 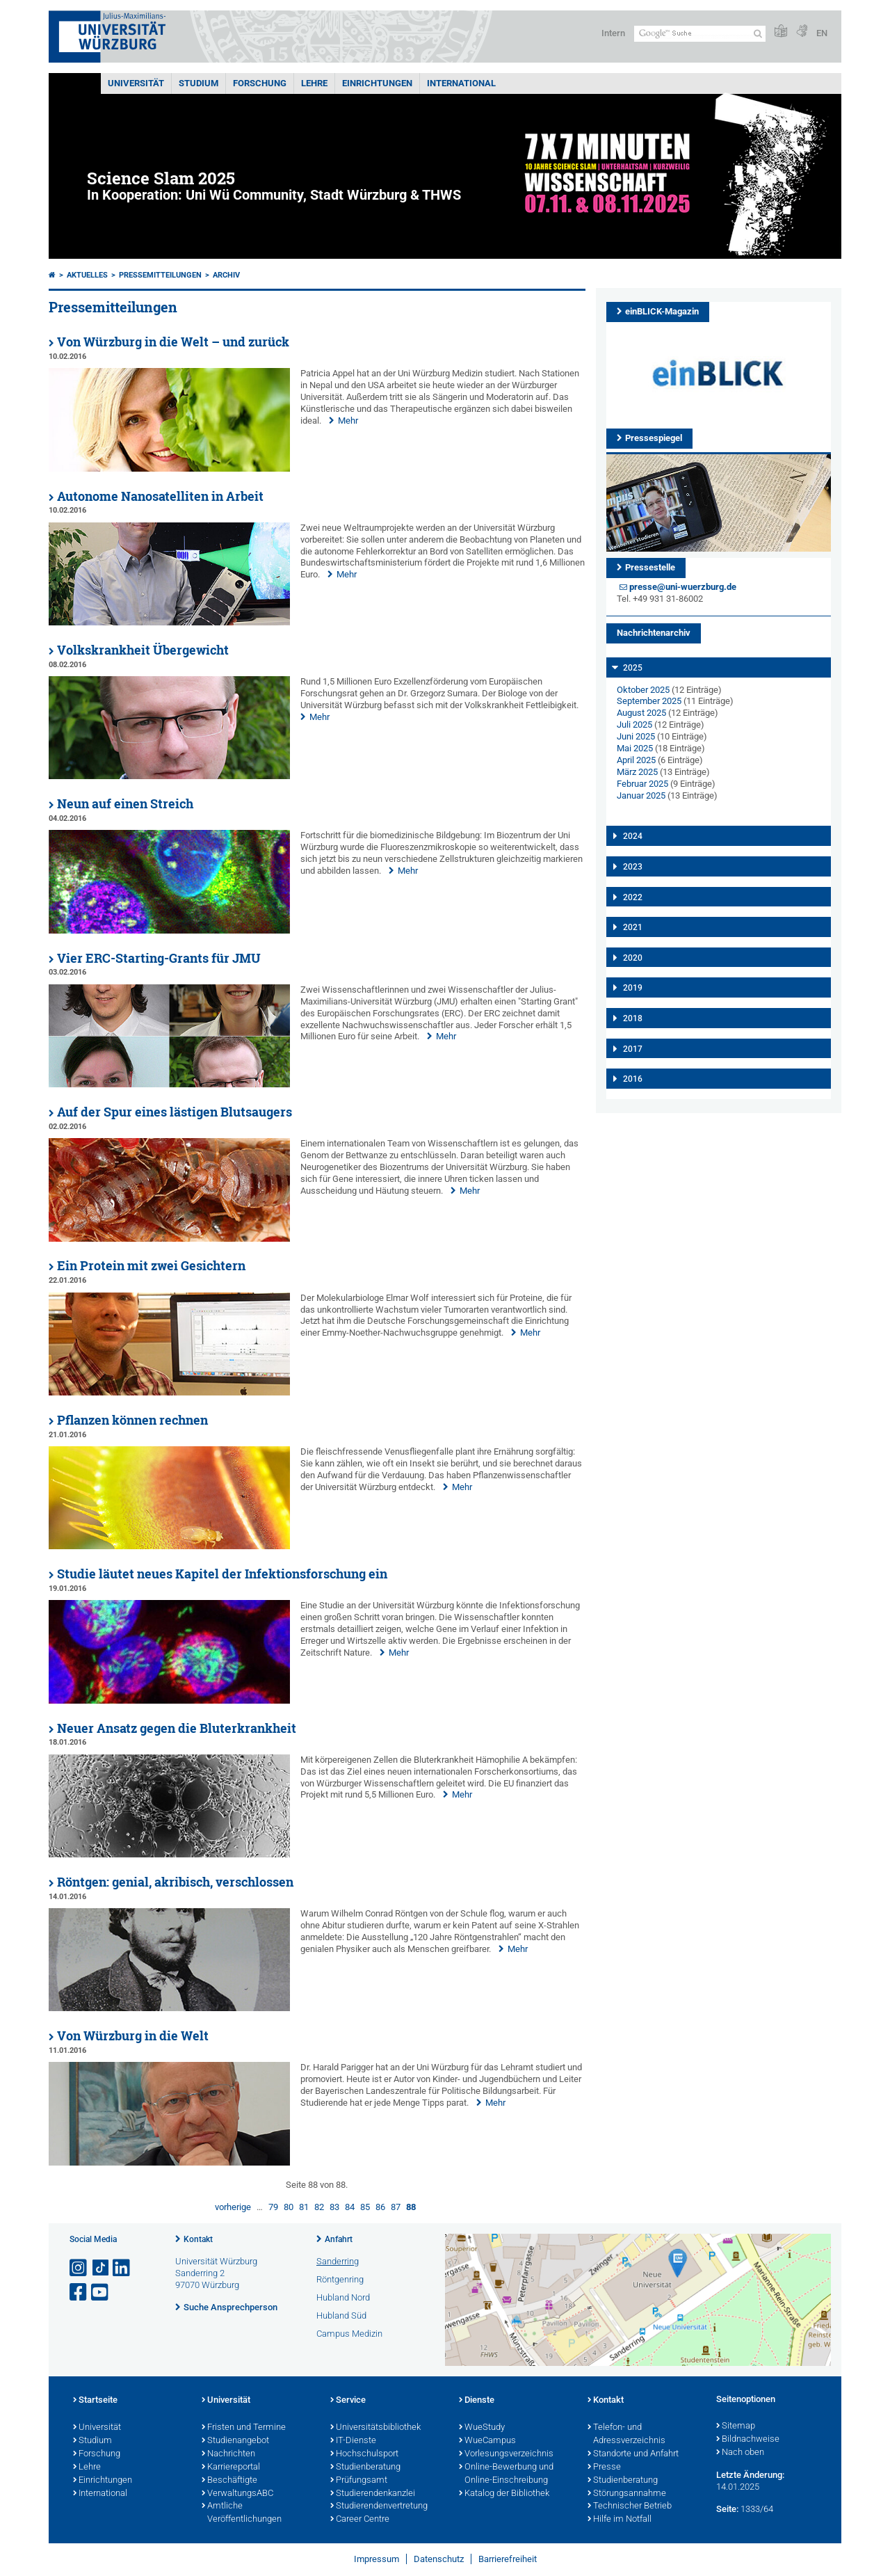 What do you see at coordinates (632, 958) in the screenshot?
I see `2020` at bounding box center [632, 958].